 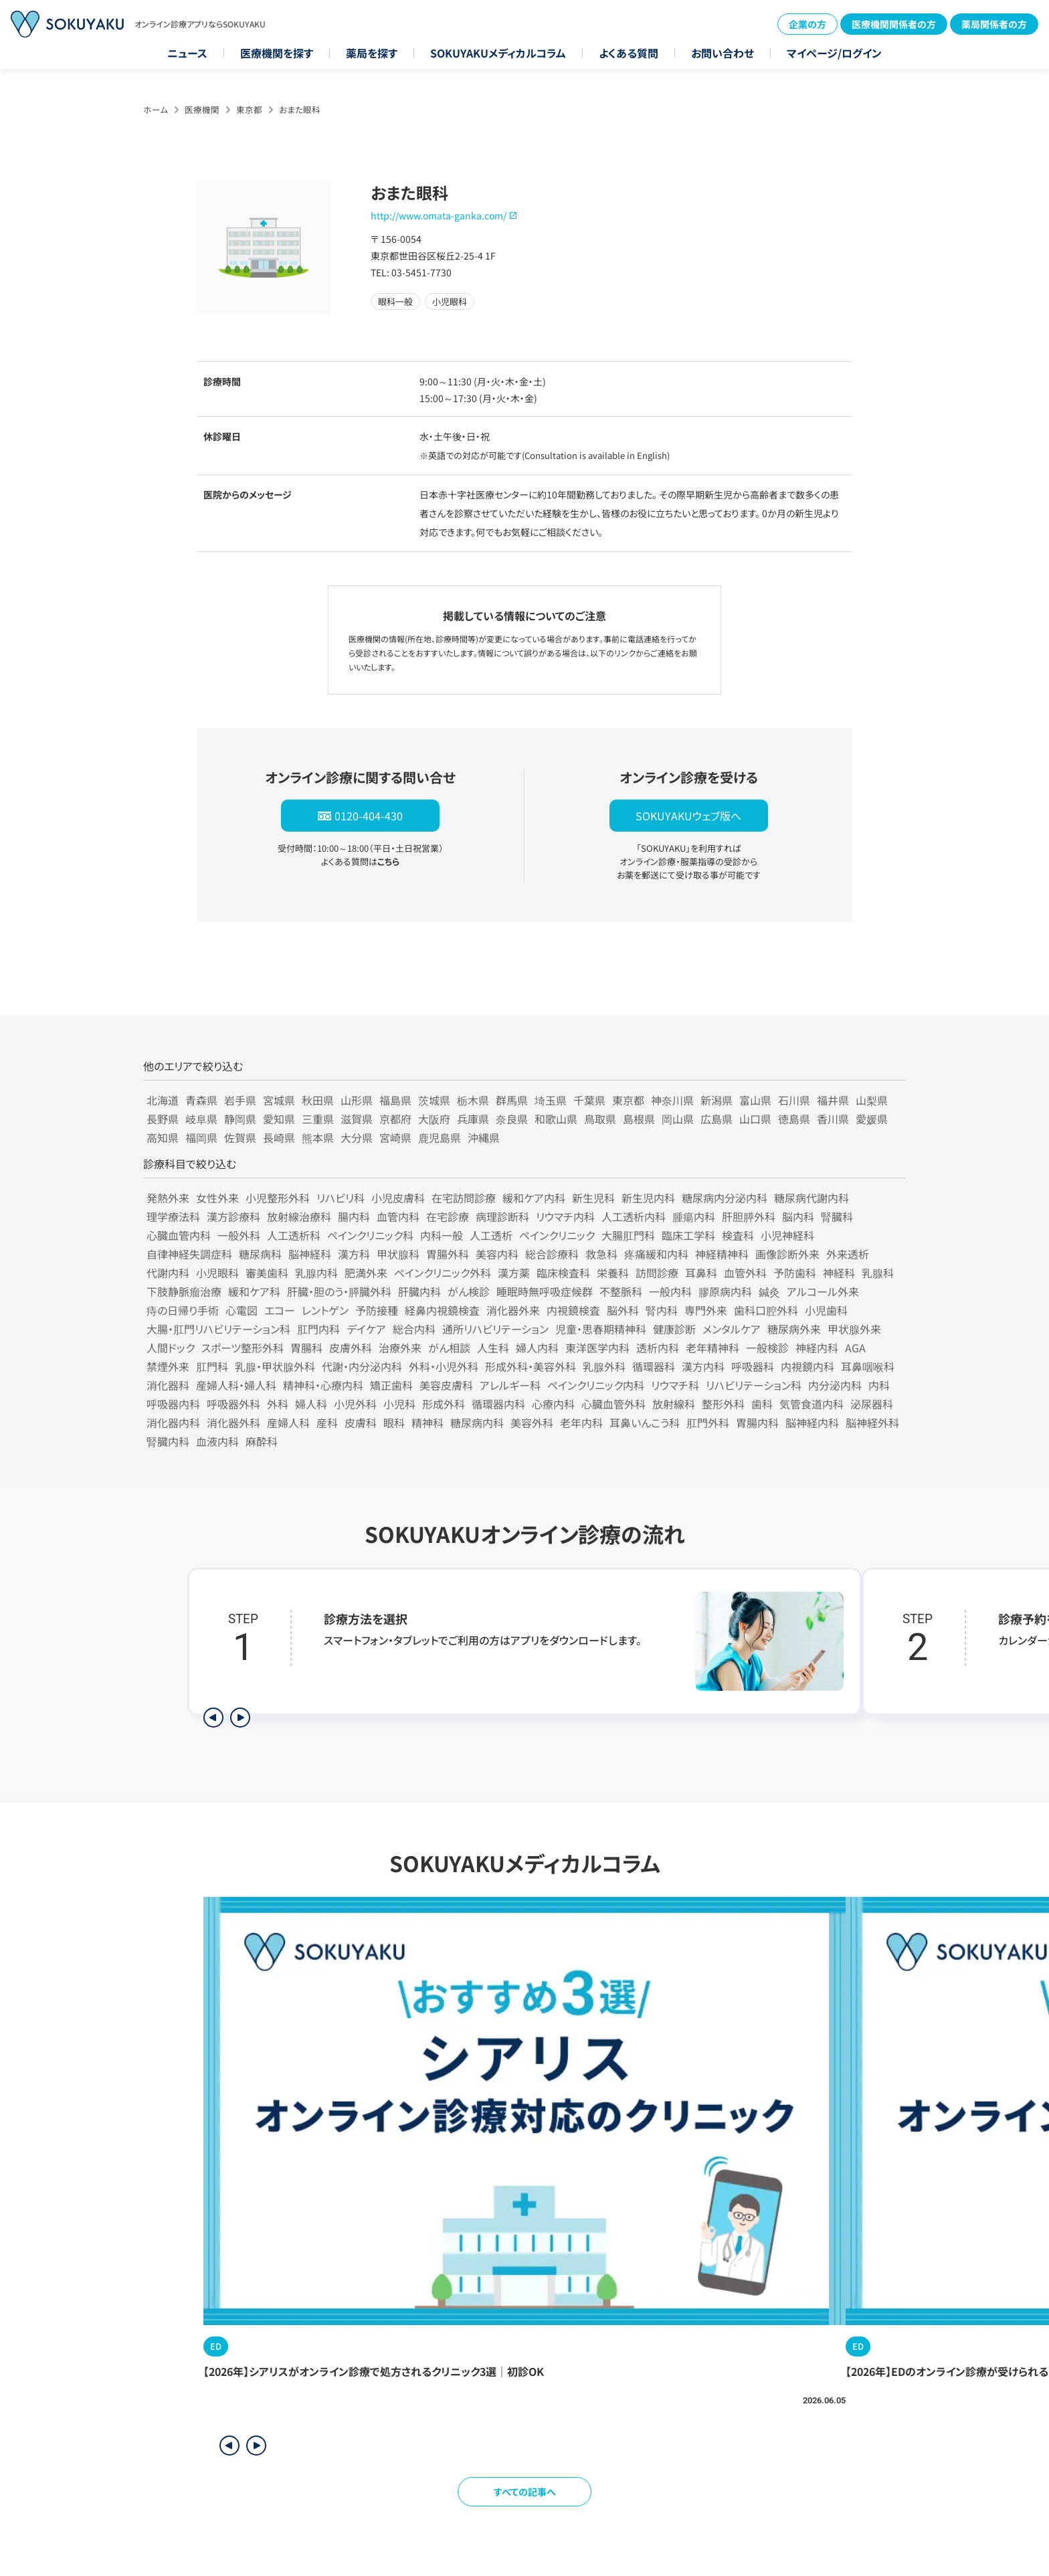 What do you see at coordinates (163, 1137) in the screenshot?
I see `高知県` at bounding box center [163, 1137].